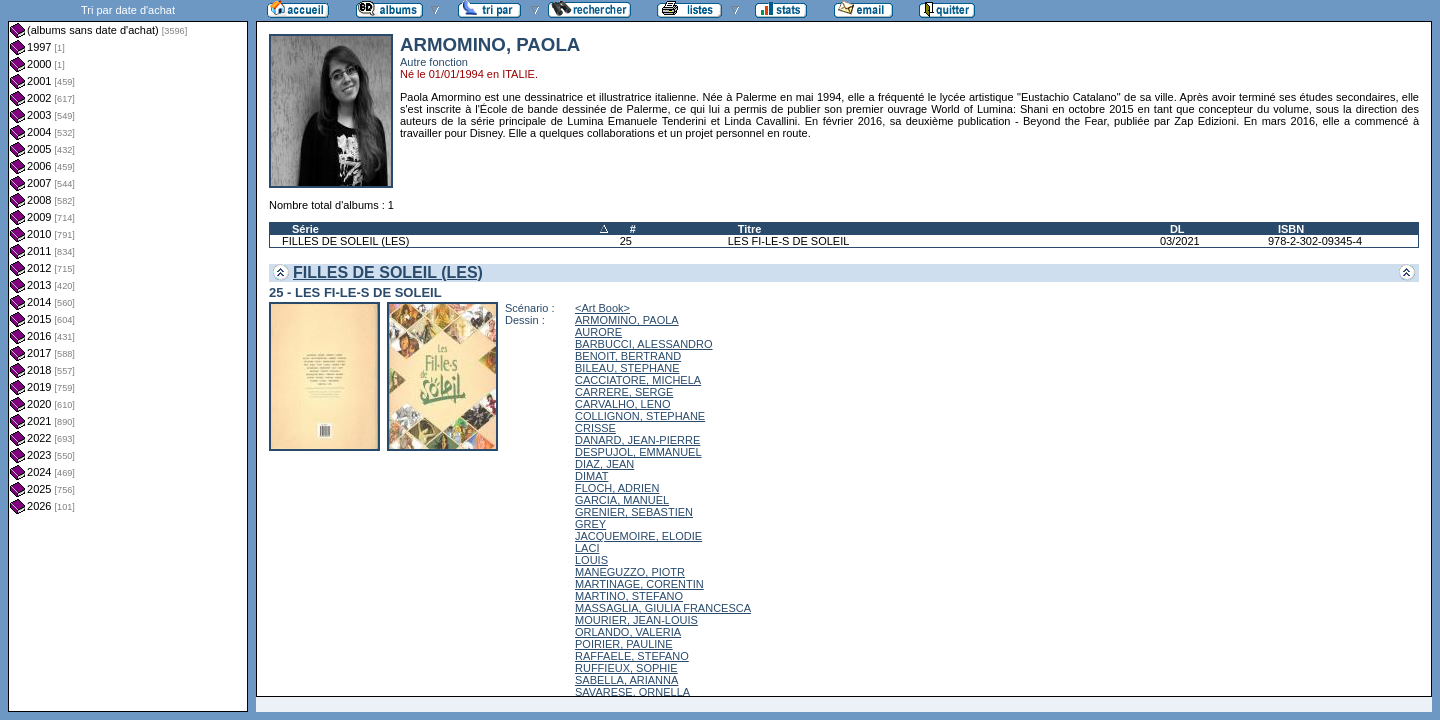 Image resolution: width=1440 pixels, height=720 pixels. I want to click on Titre, so click(750, 229).